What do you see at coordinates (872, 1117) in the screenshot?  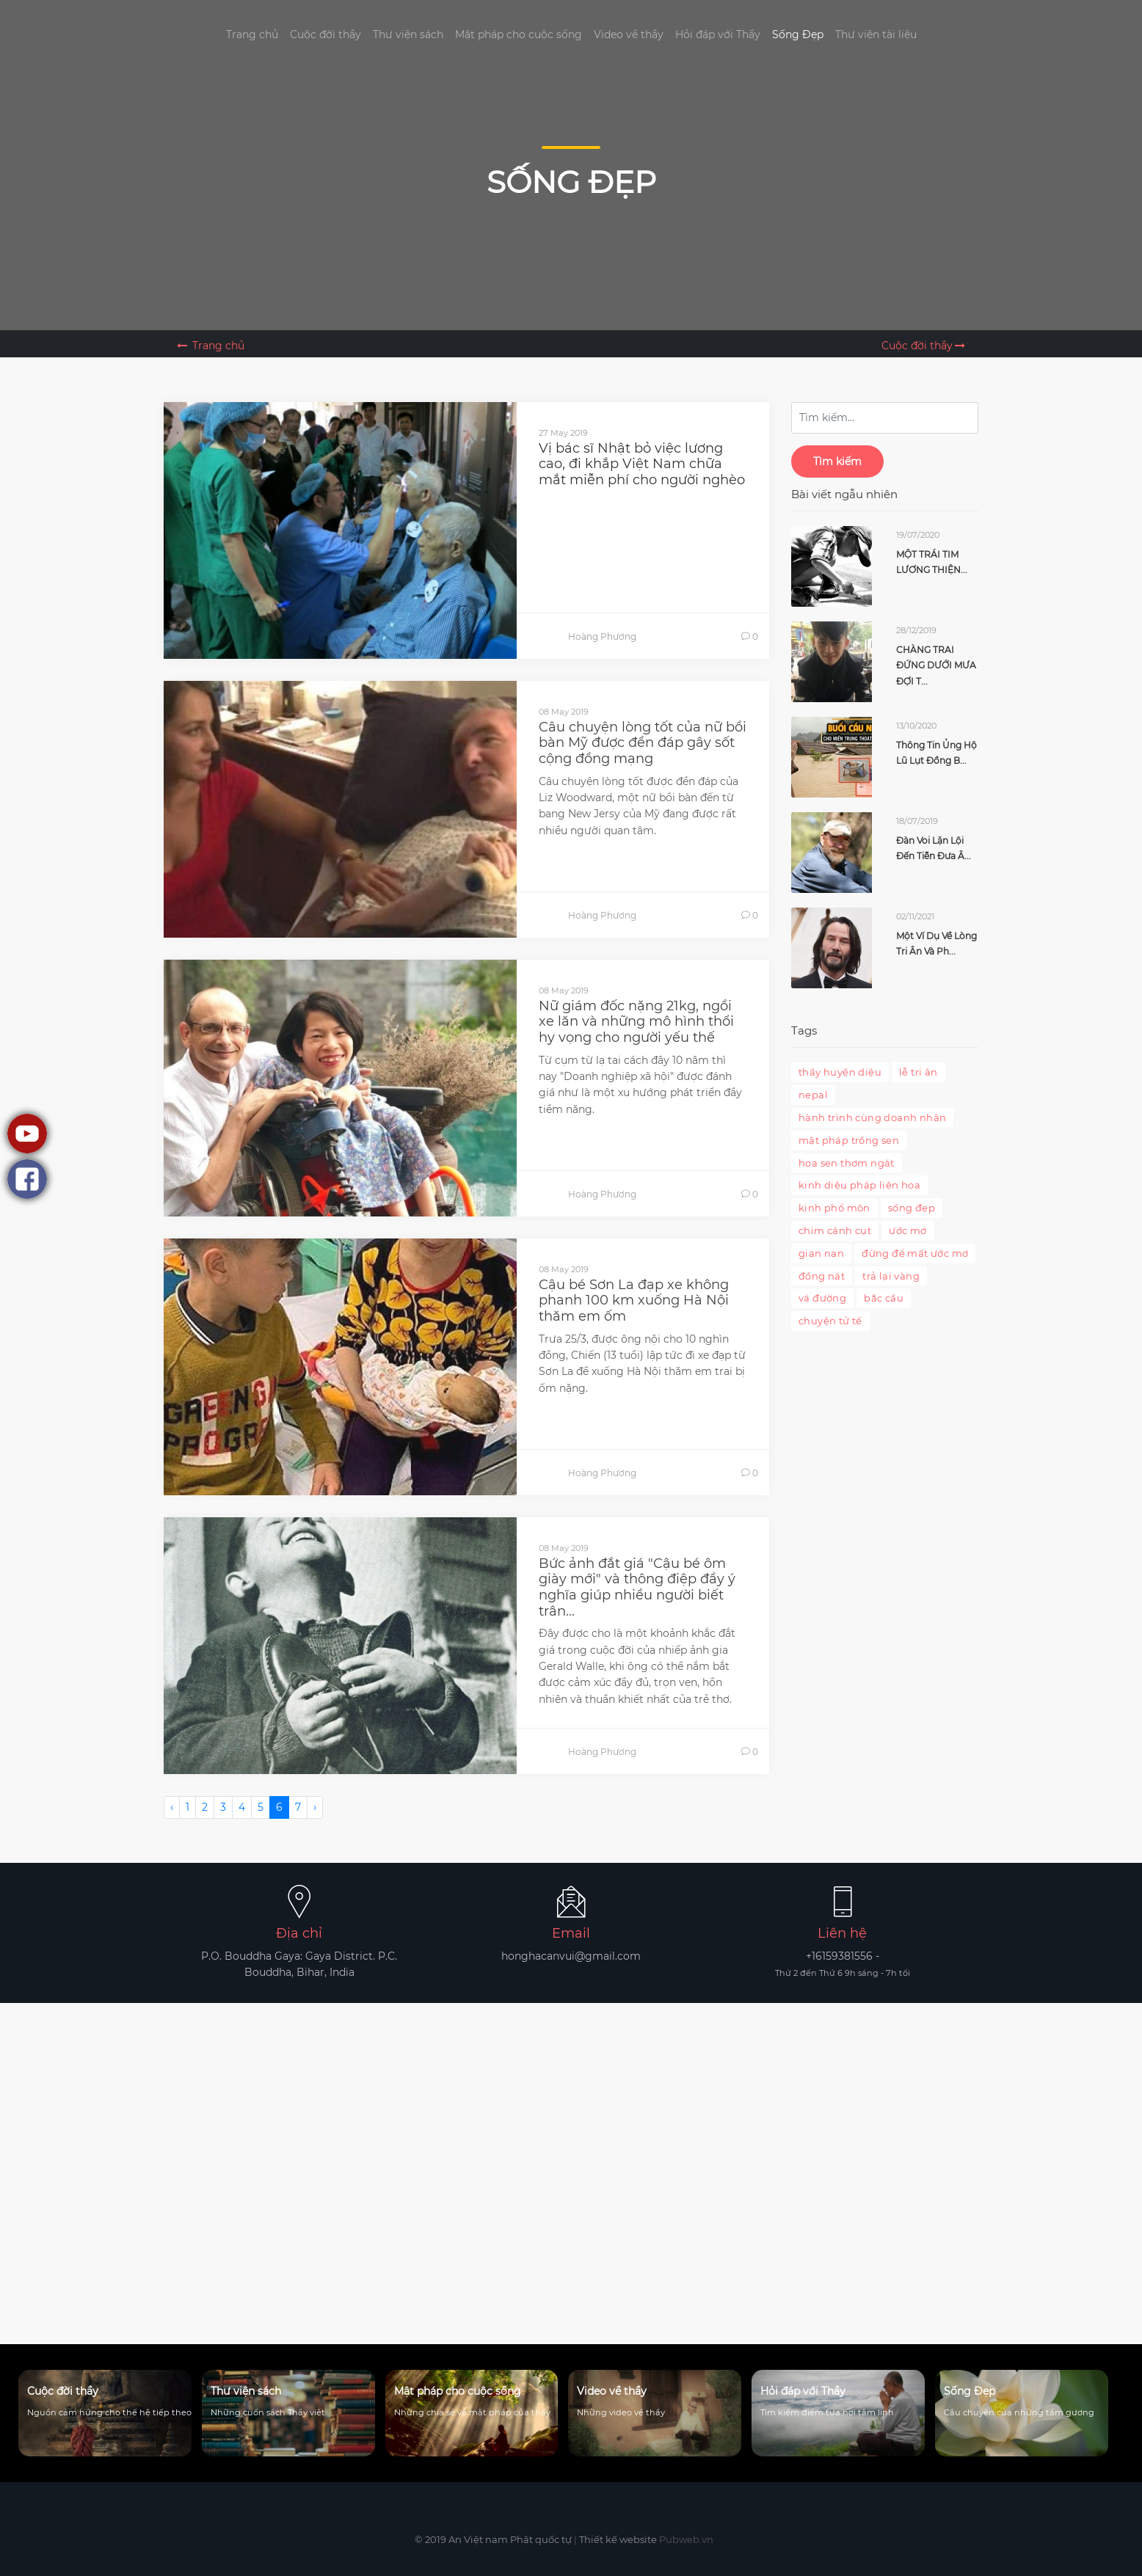 I see `hành trình cùng doanh nhân` at bounding box center [872, 1117].